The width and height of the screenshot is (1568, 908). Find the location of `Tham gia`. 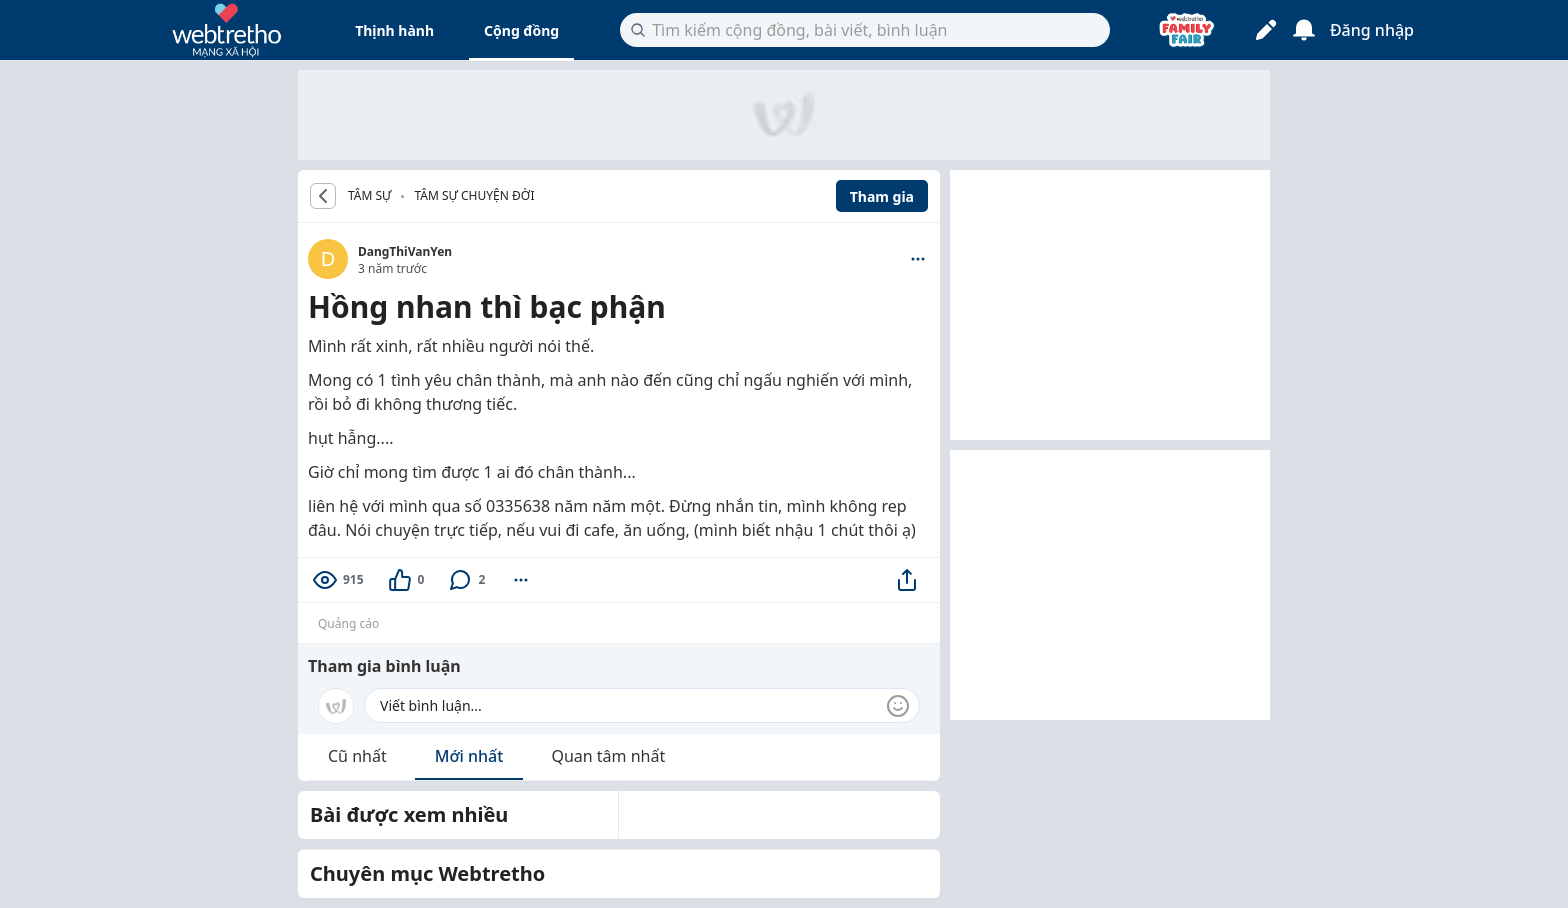

Tham gia is located at coordinates (882, 196).